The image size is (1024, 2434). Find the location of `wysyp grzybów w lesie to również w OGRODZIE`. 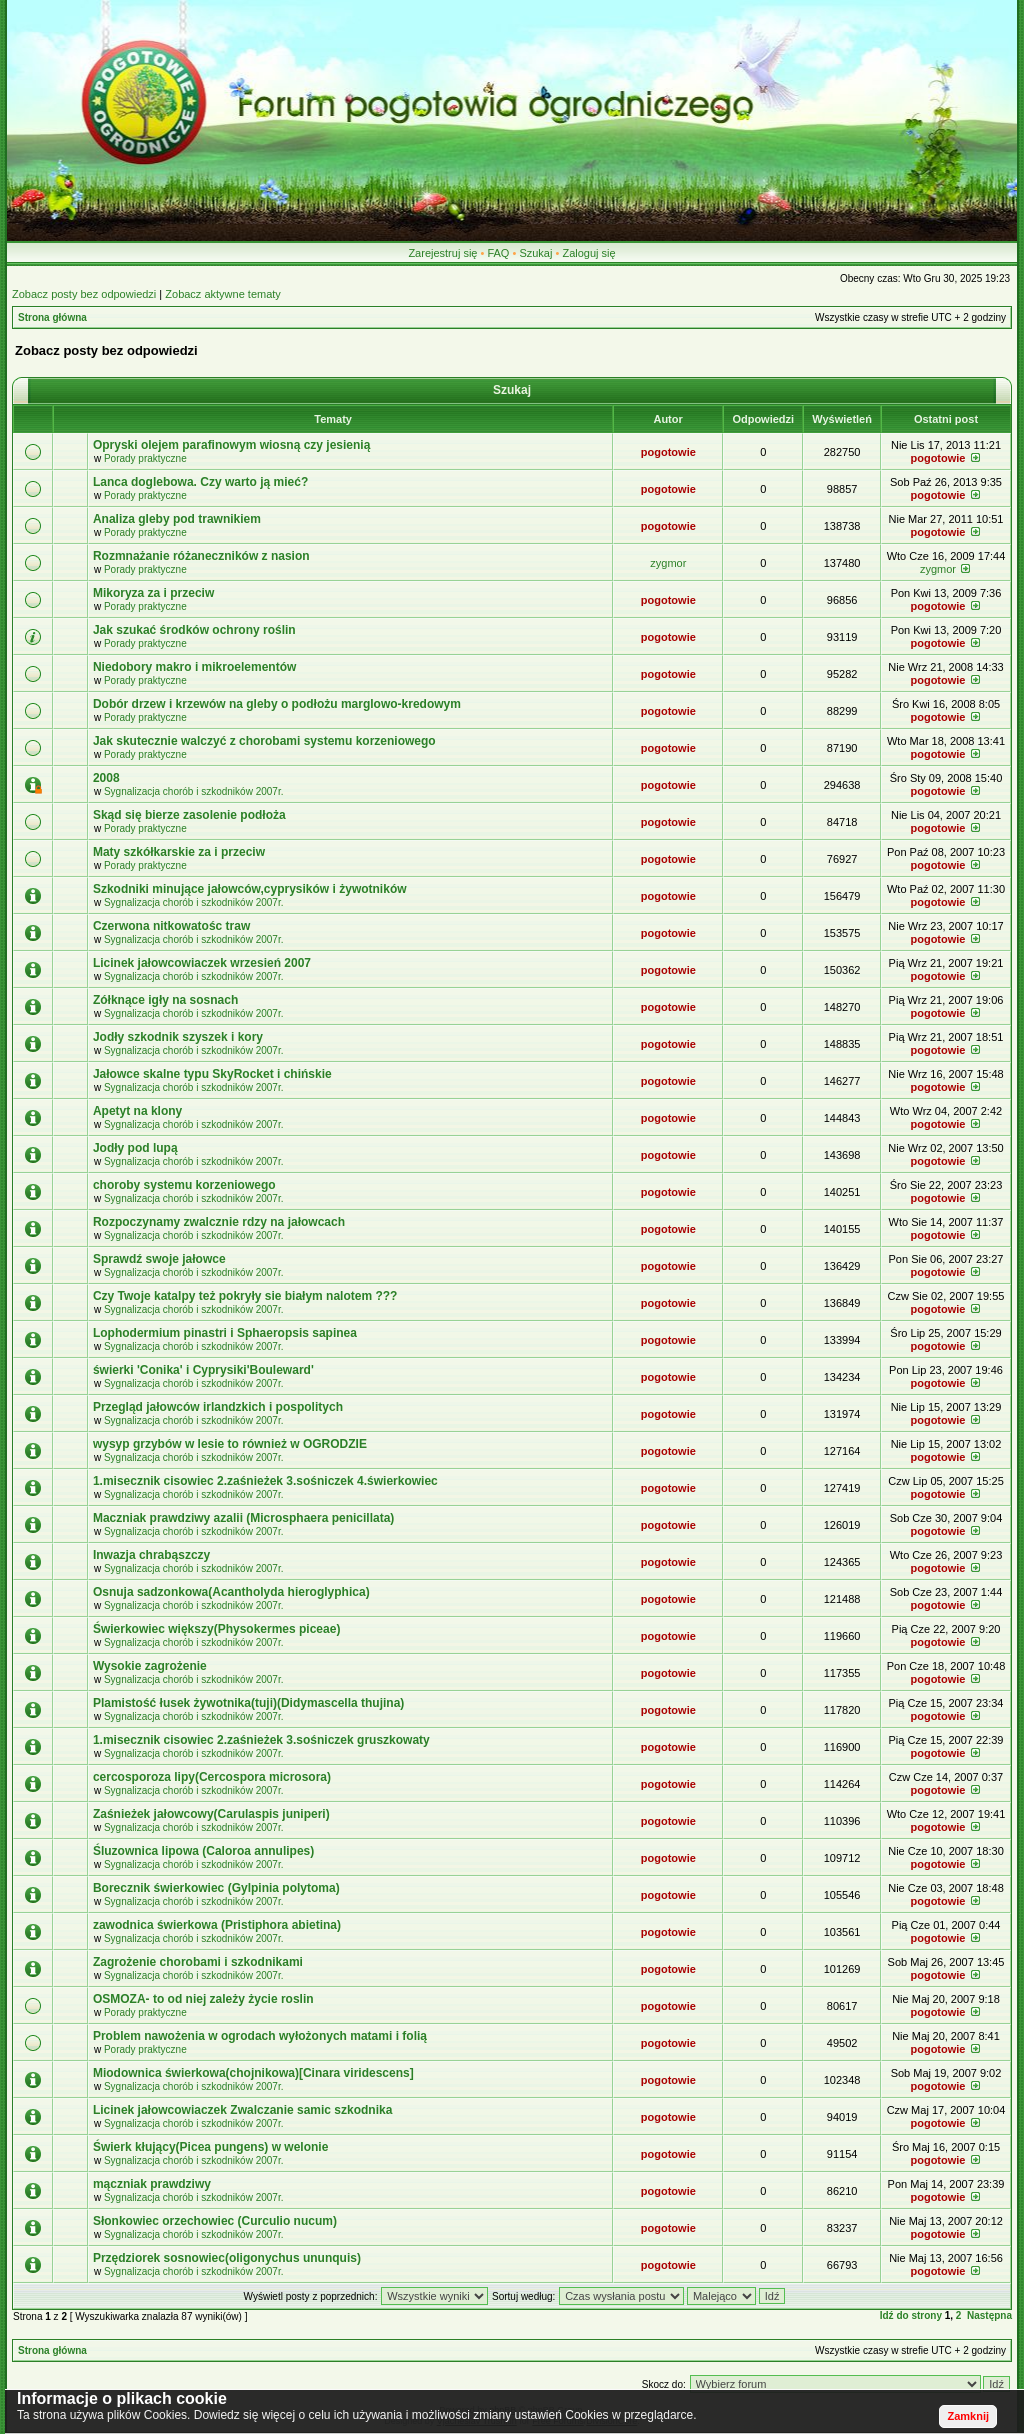

wysyp grzybów w lesie to również w OGRODZIE is located at coordinates (230, 1444).